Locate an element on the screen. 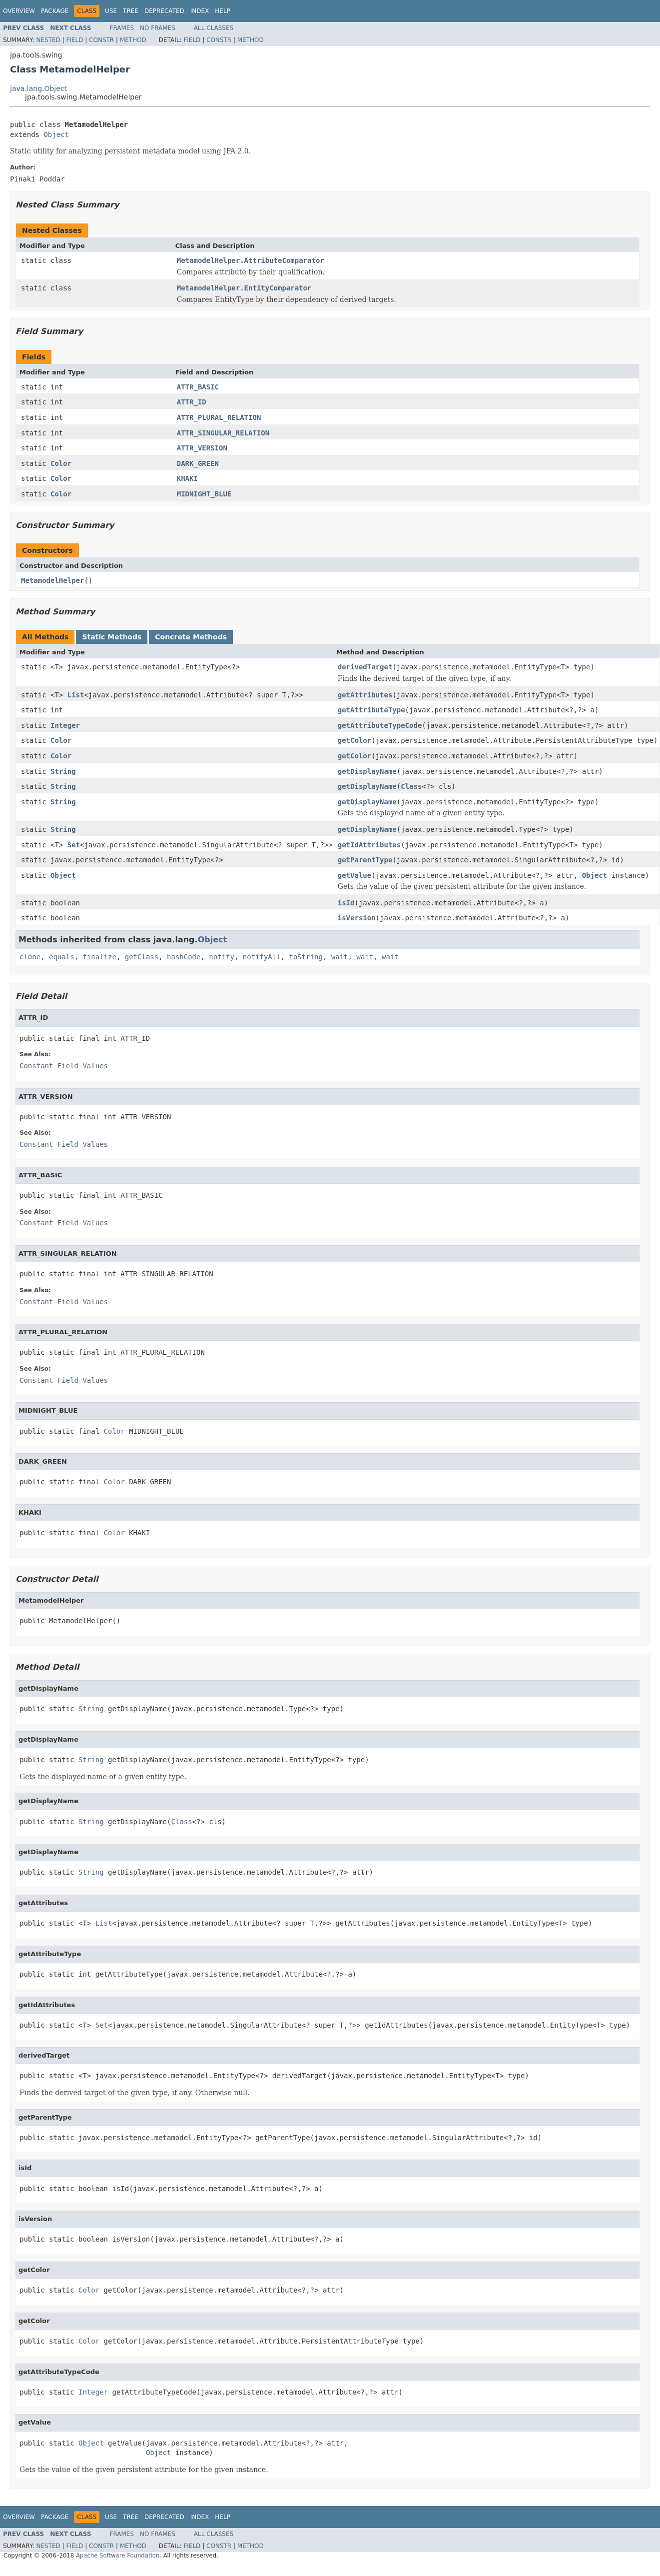 The image size is (660, 2576). Help is located at coordinates (222, 10).